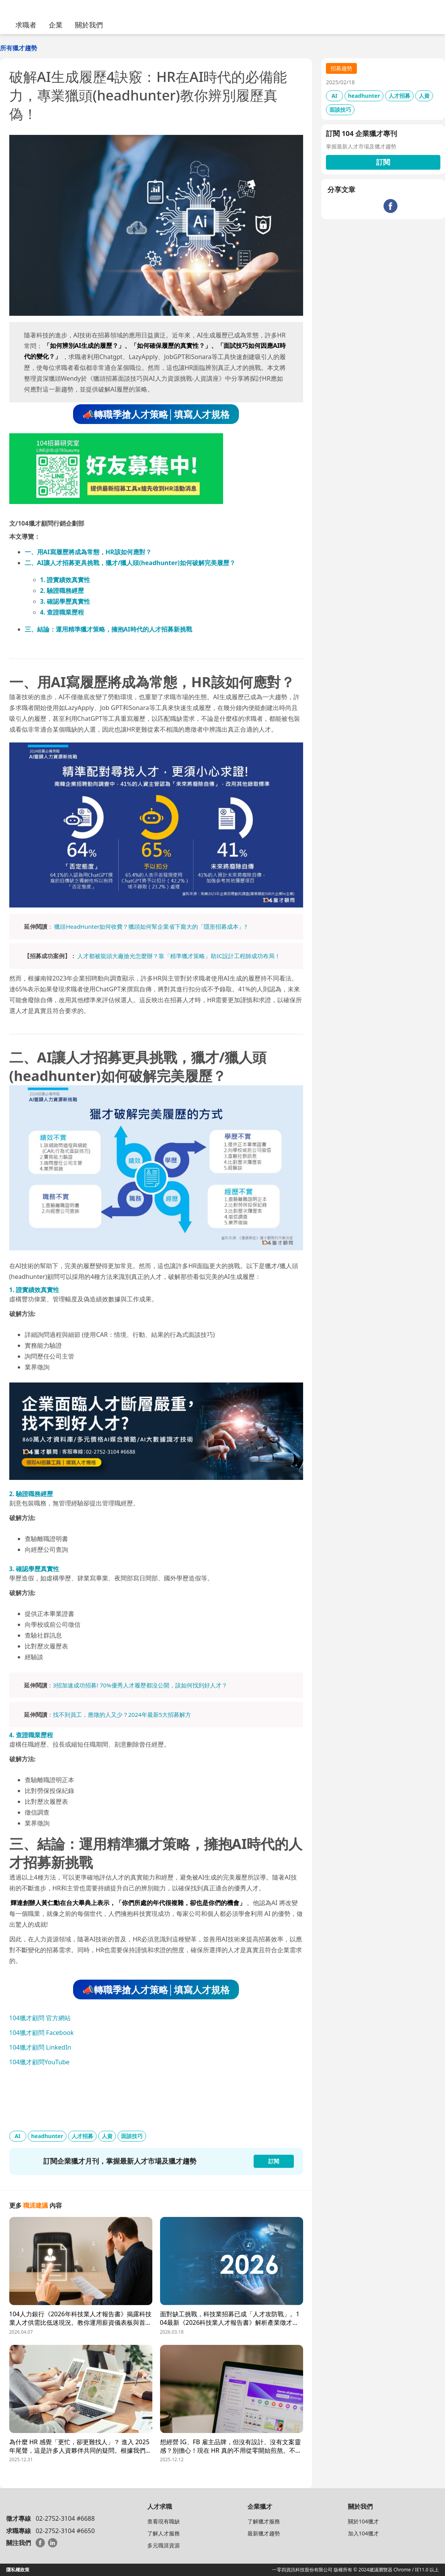  Describe the element at coordinates (39, 2062) in the screenshot. I see `104獵才顧問YouTube` at that location.